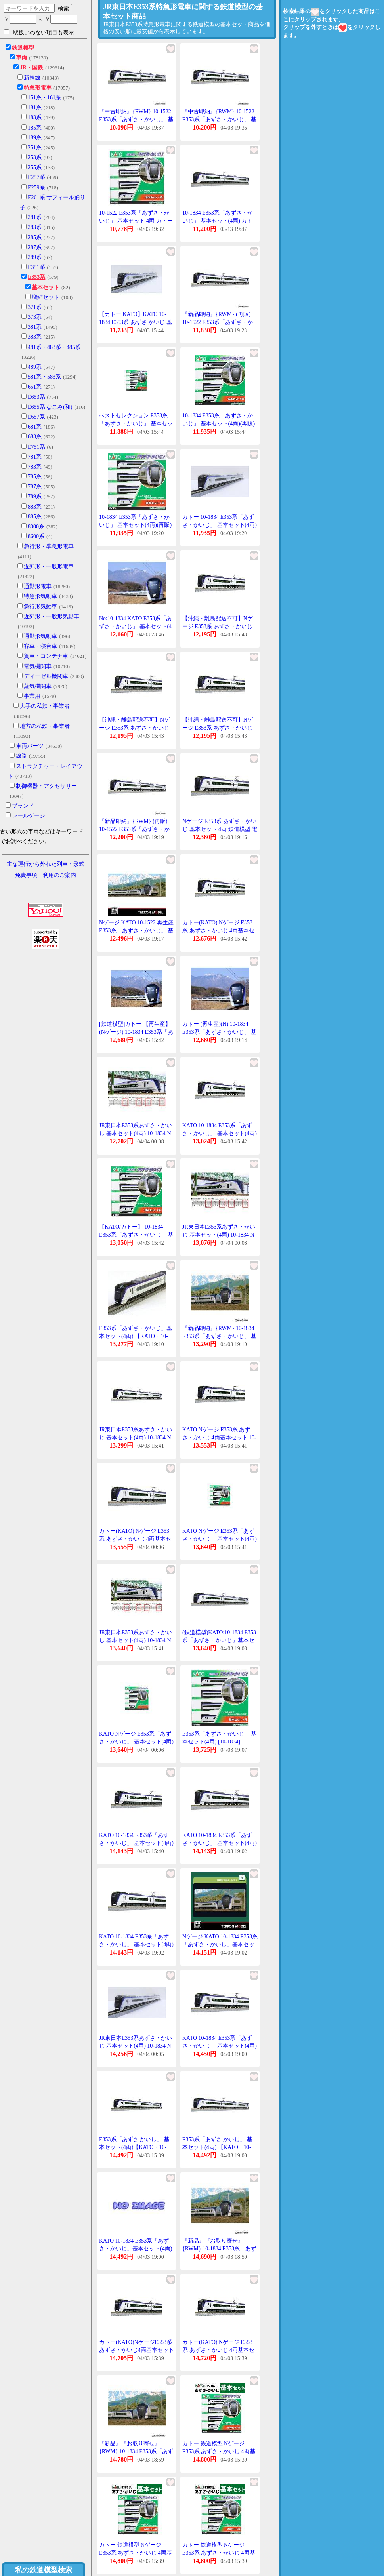 The width and height of the screenshot is (384, 2576). Describe the element at coordinates (35, 467) in the screenshot. I see `783系` at that location.